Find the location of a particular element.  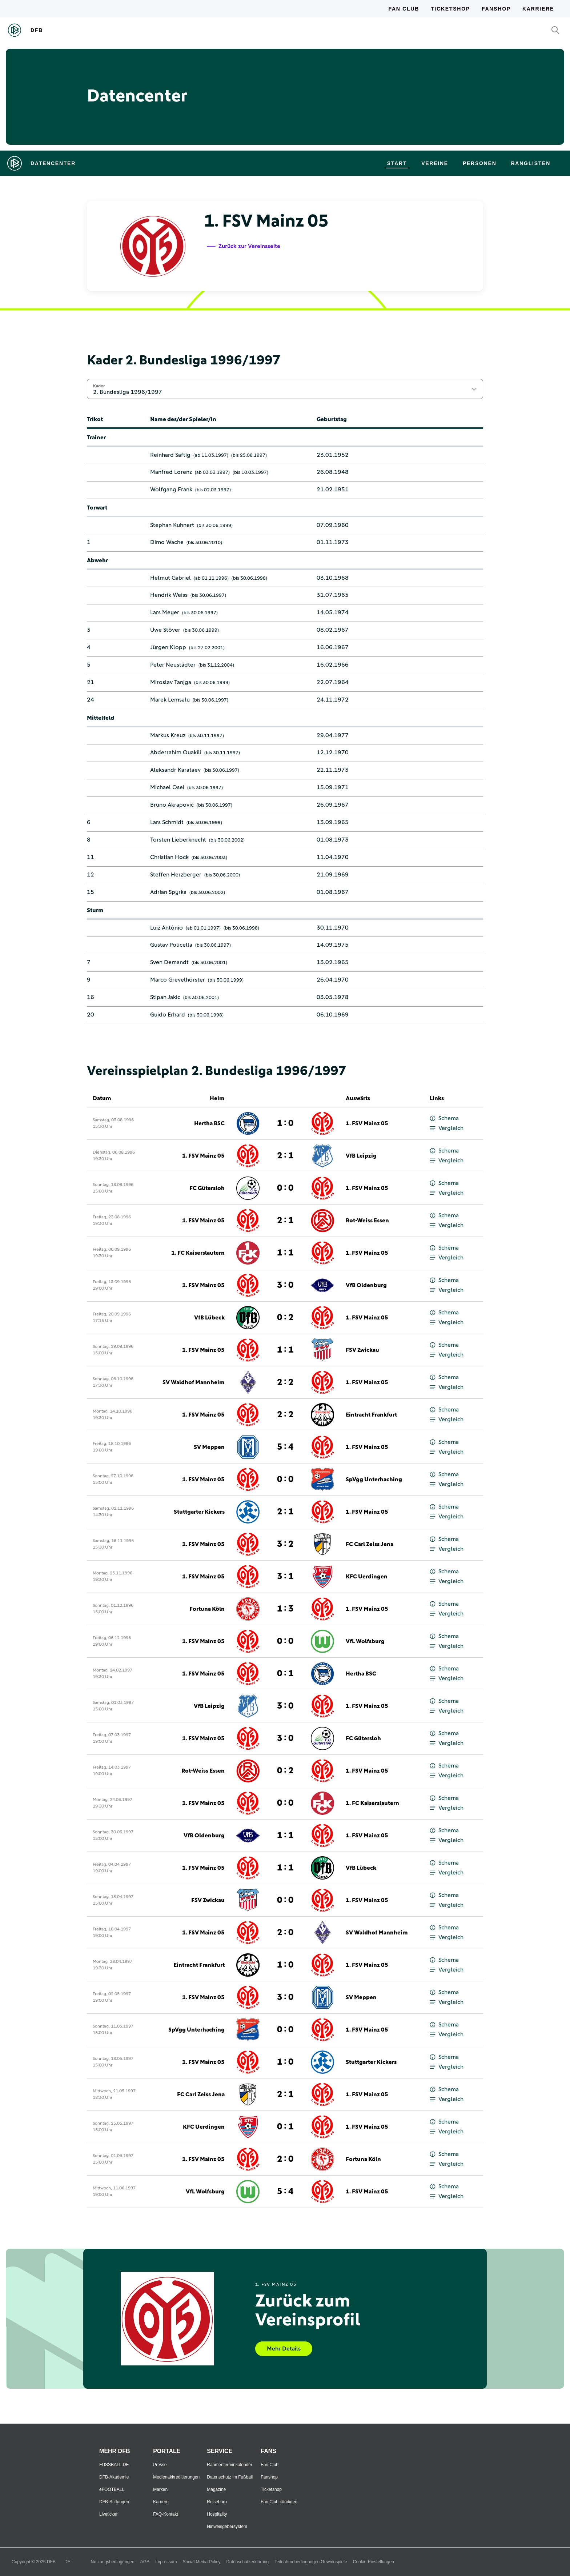

3 : 2 is located at coordinates (285, 1544).